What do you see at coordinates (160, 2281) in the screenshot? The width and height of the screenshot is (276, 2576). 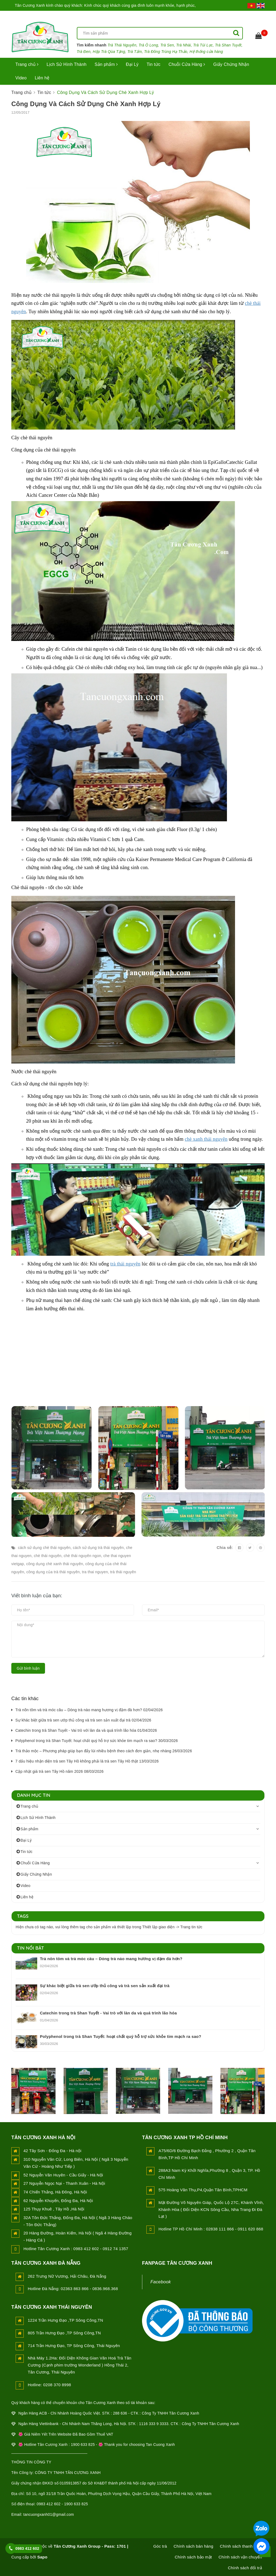 I see `Facebook` at bounding box center [160, 2281].